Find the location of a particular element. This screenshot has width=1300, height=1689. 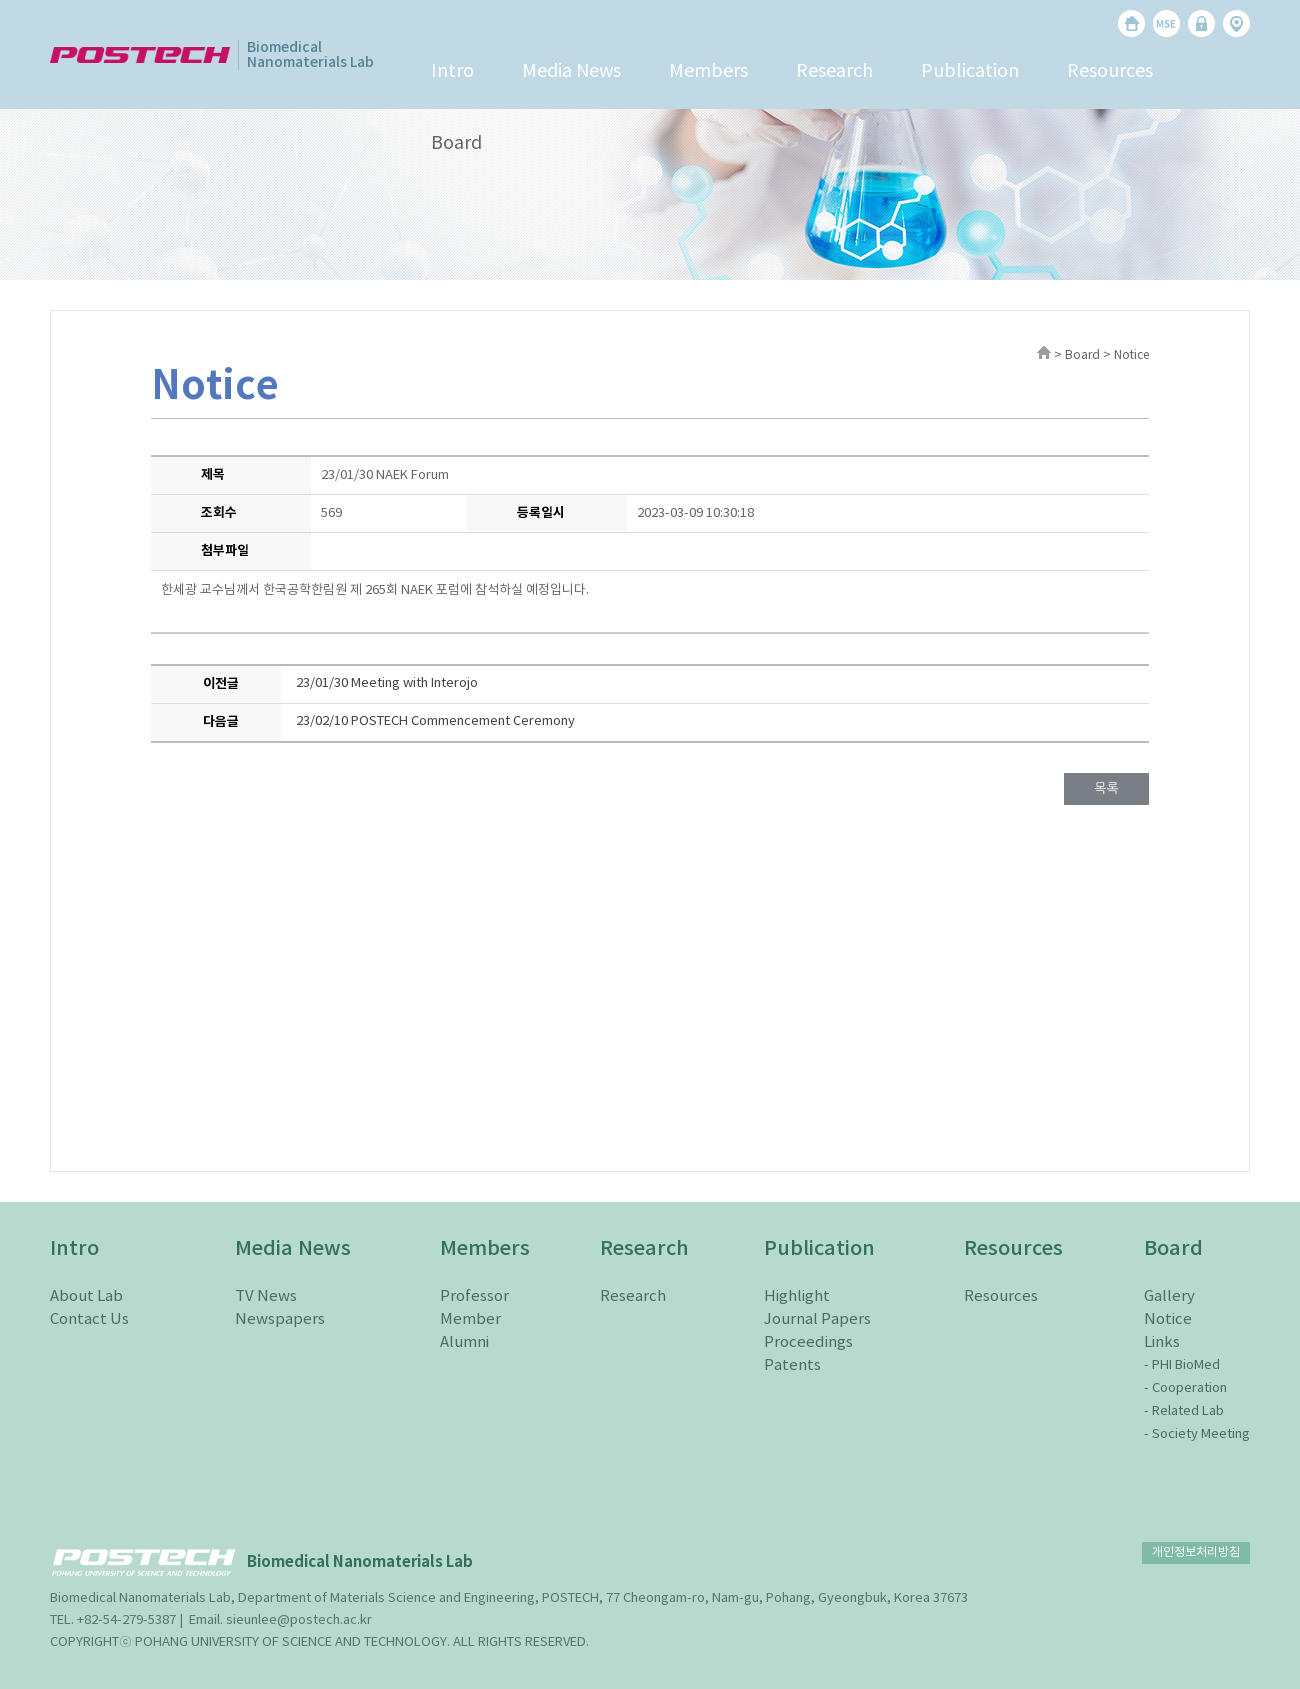

Newspapers is located at coordinates (280, 1319).